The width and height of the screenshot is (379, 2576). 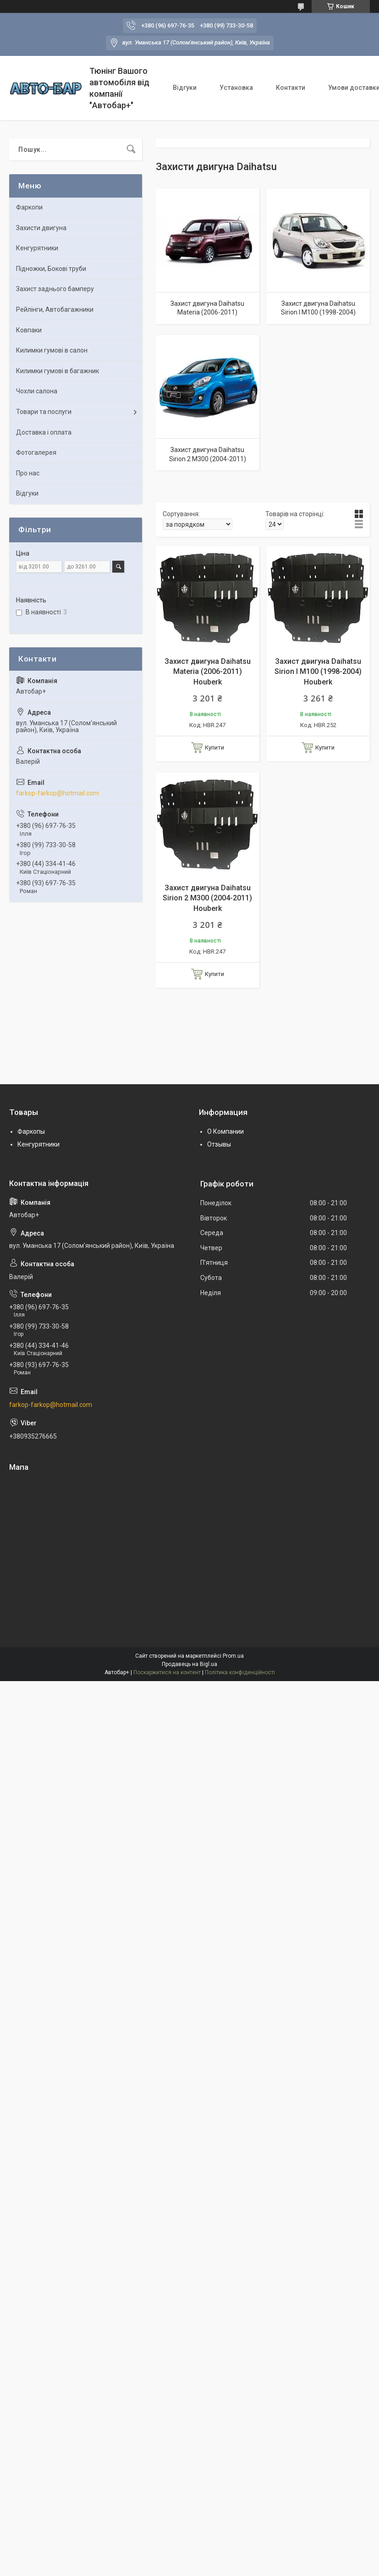 What do you see at coordinates (29, 330) in the screenshot?
I see `Ковпаки` at bounding box center [29, 330].